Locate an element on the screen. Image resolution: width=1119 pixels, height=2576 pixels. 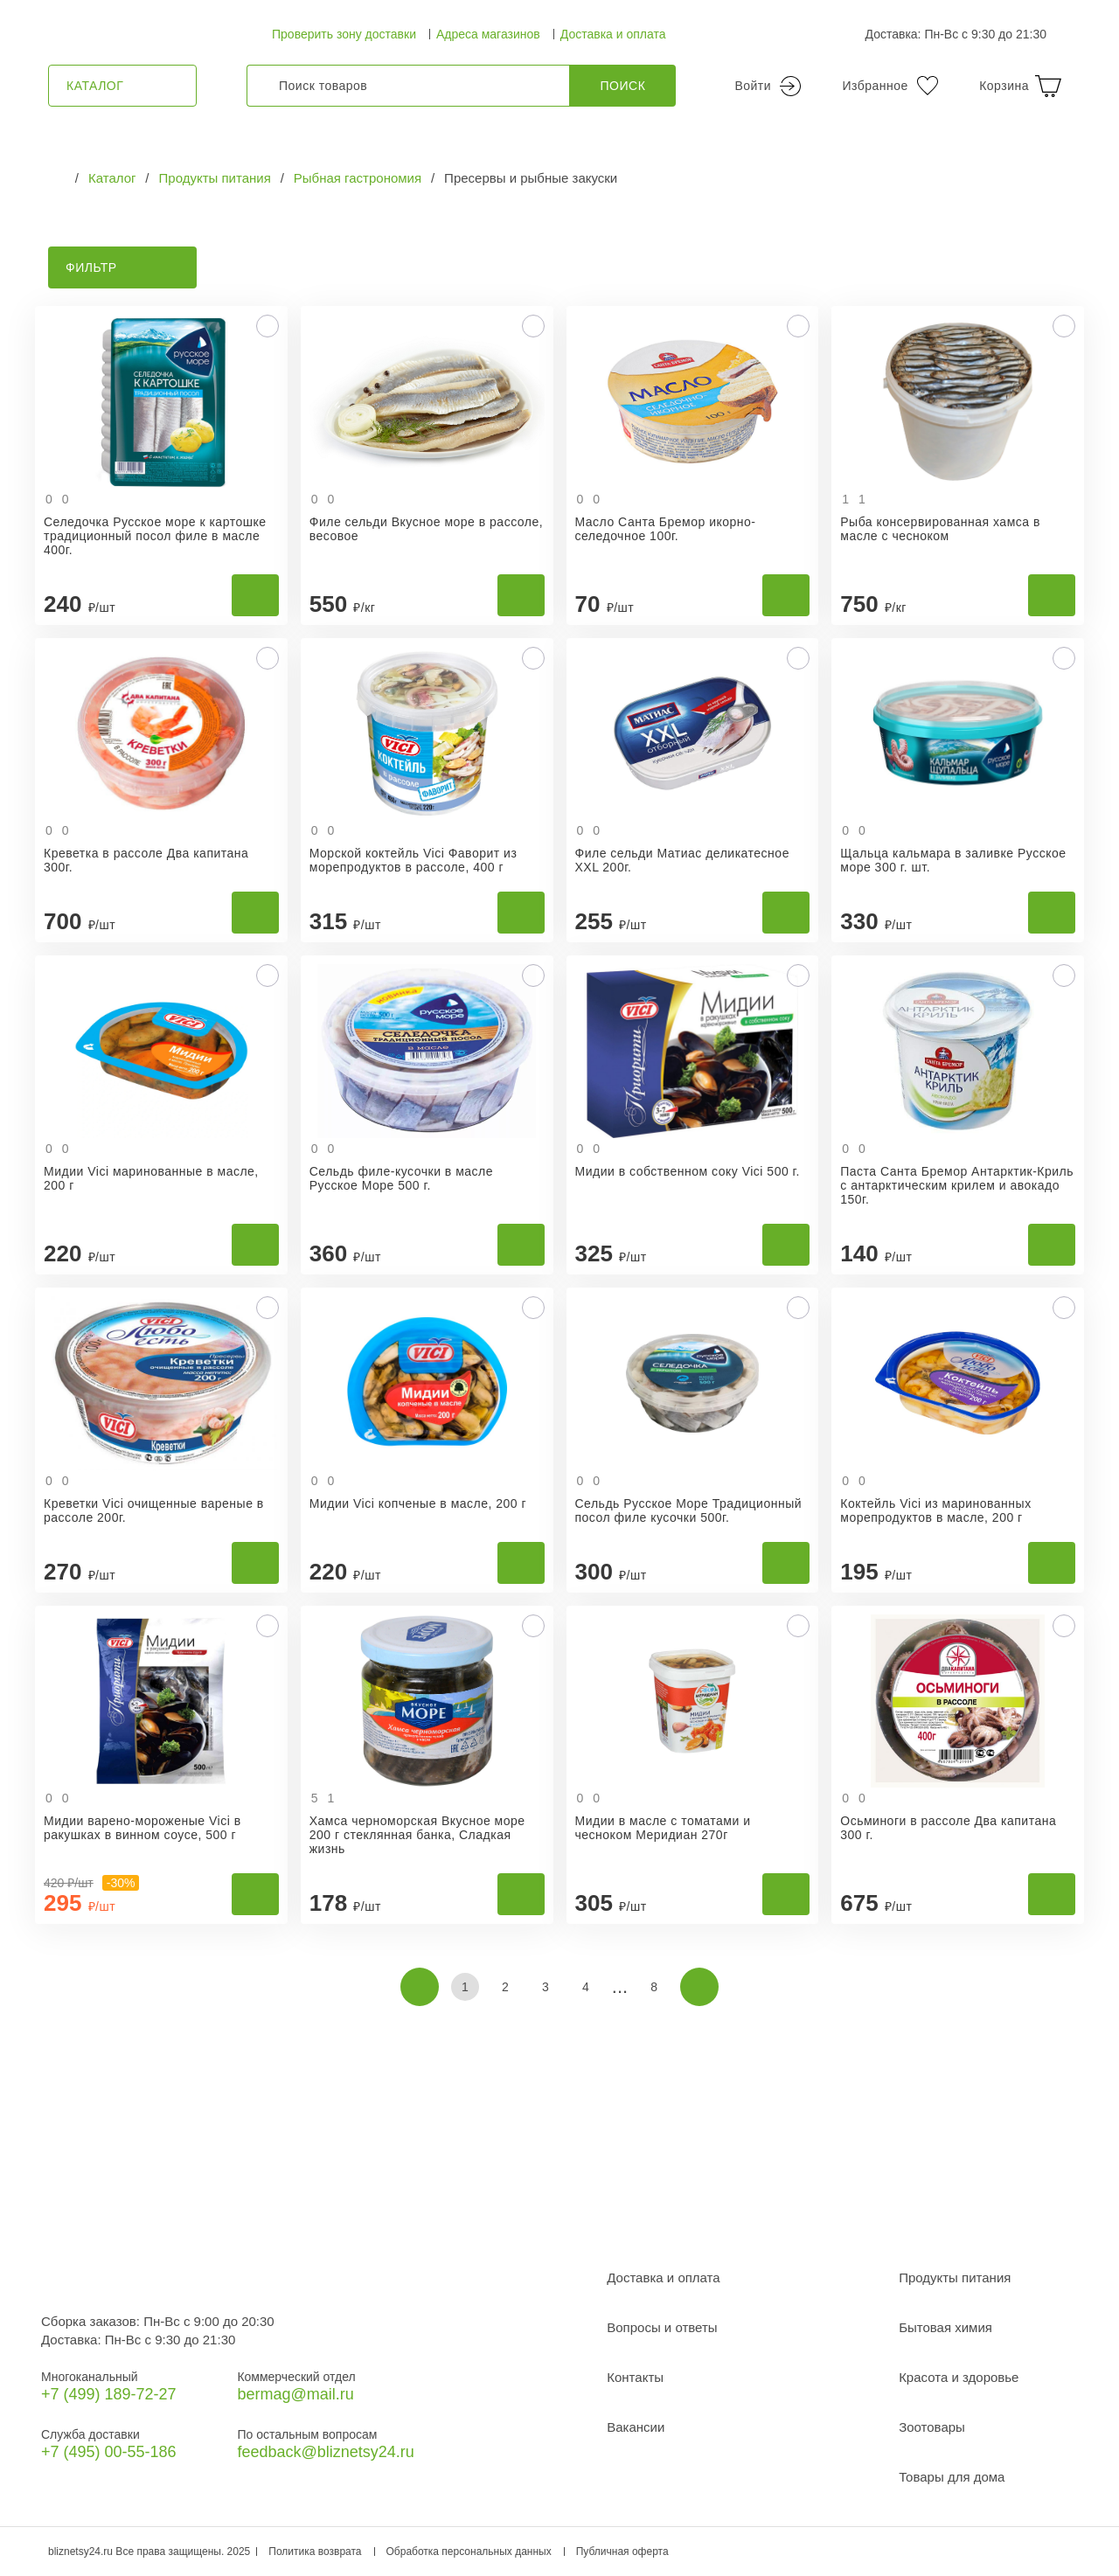
Товары для дома is located at coordinates (951, 2476).